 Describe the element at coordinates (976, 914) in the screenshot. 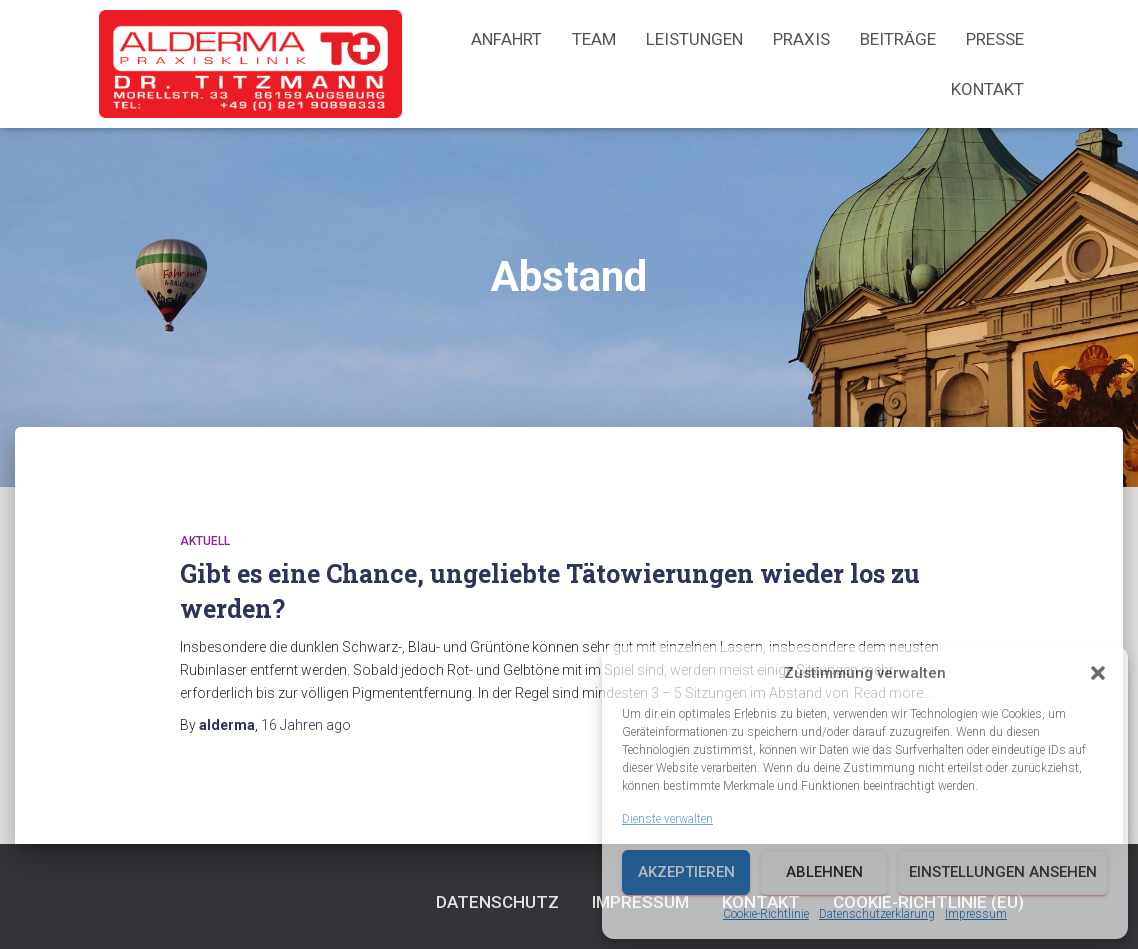

I see `Impressum` at that location.